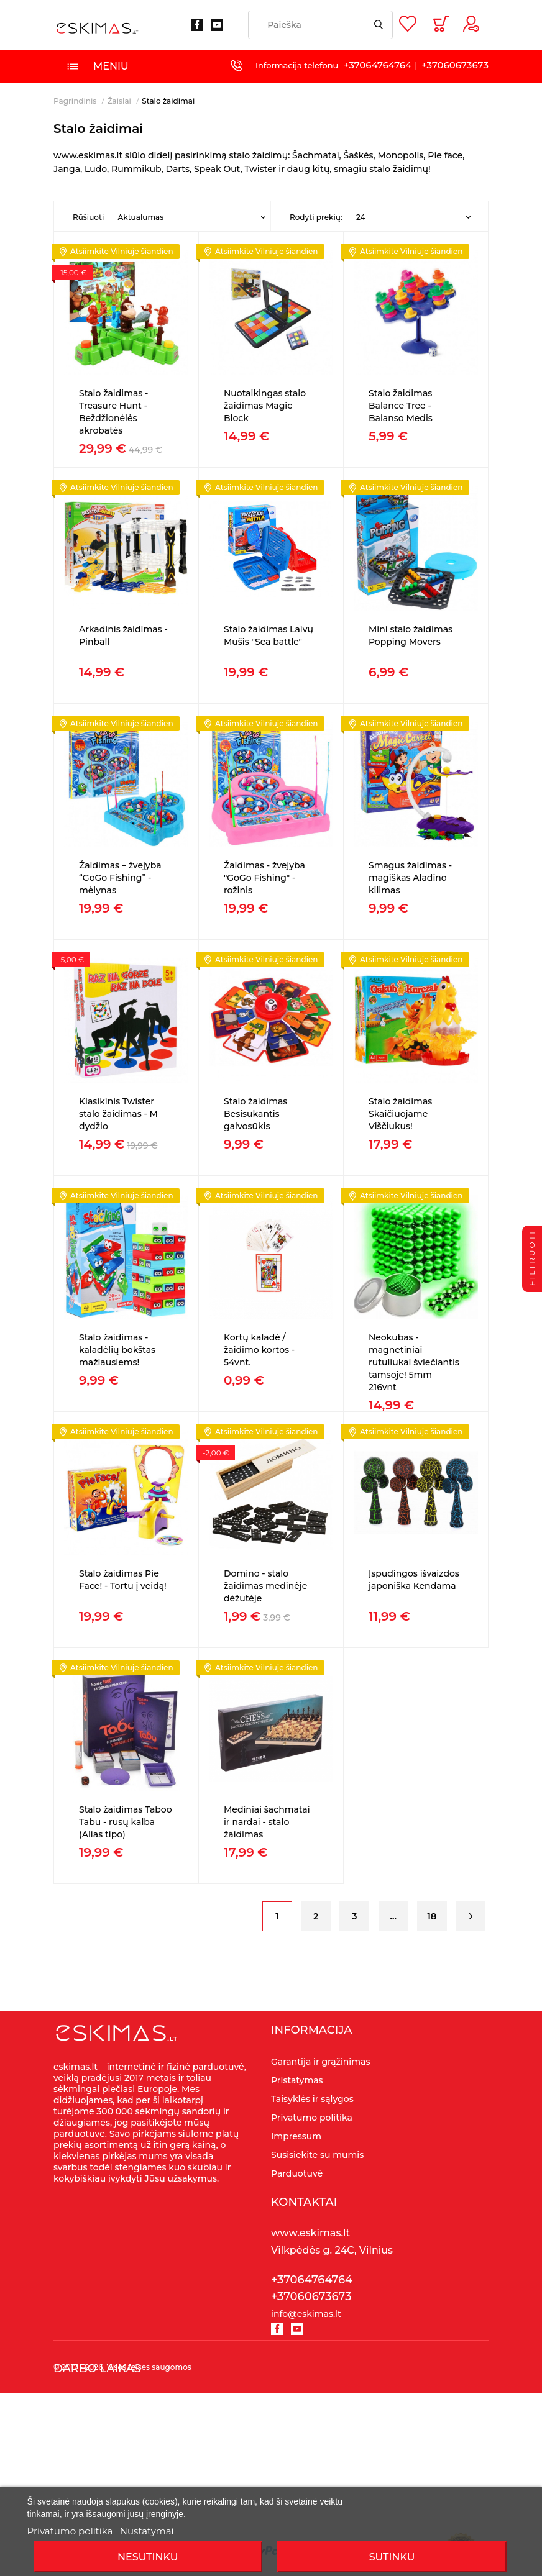 The height and width of the screenshot is (2576, 542). What do you see at coordinates (455, 65) in the screenshot?
I see `+37060673673` at bounding box center [455, 65].